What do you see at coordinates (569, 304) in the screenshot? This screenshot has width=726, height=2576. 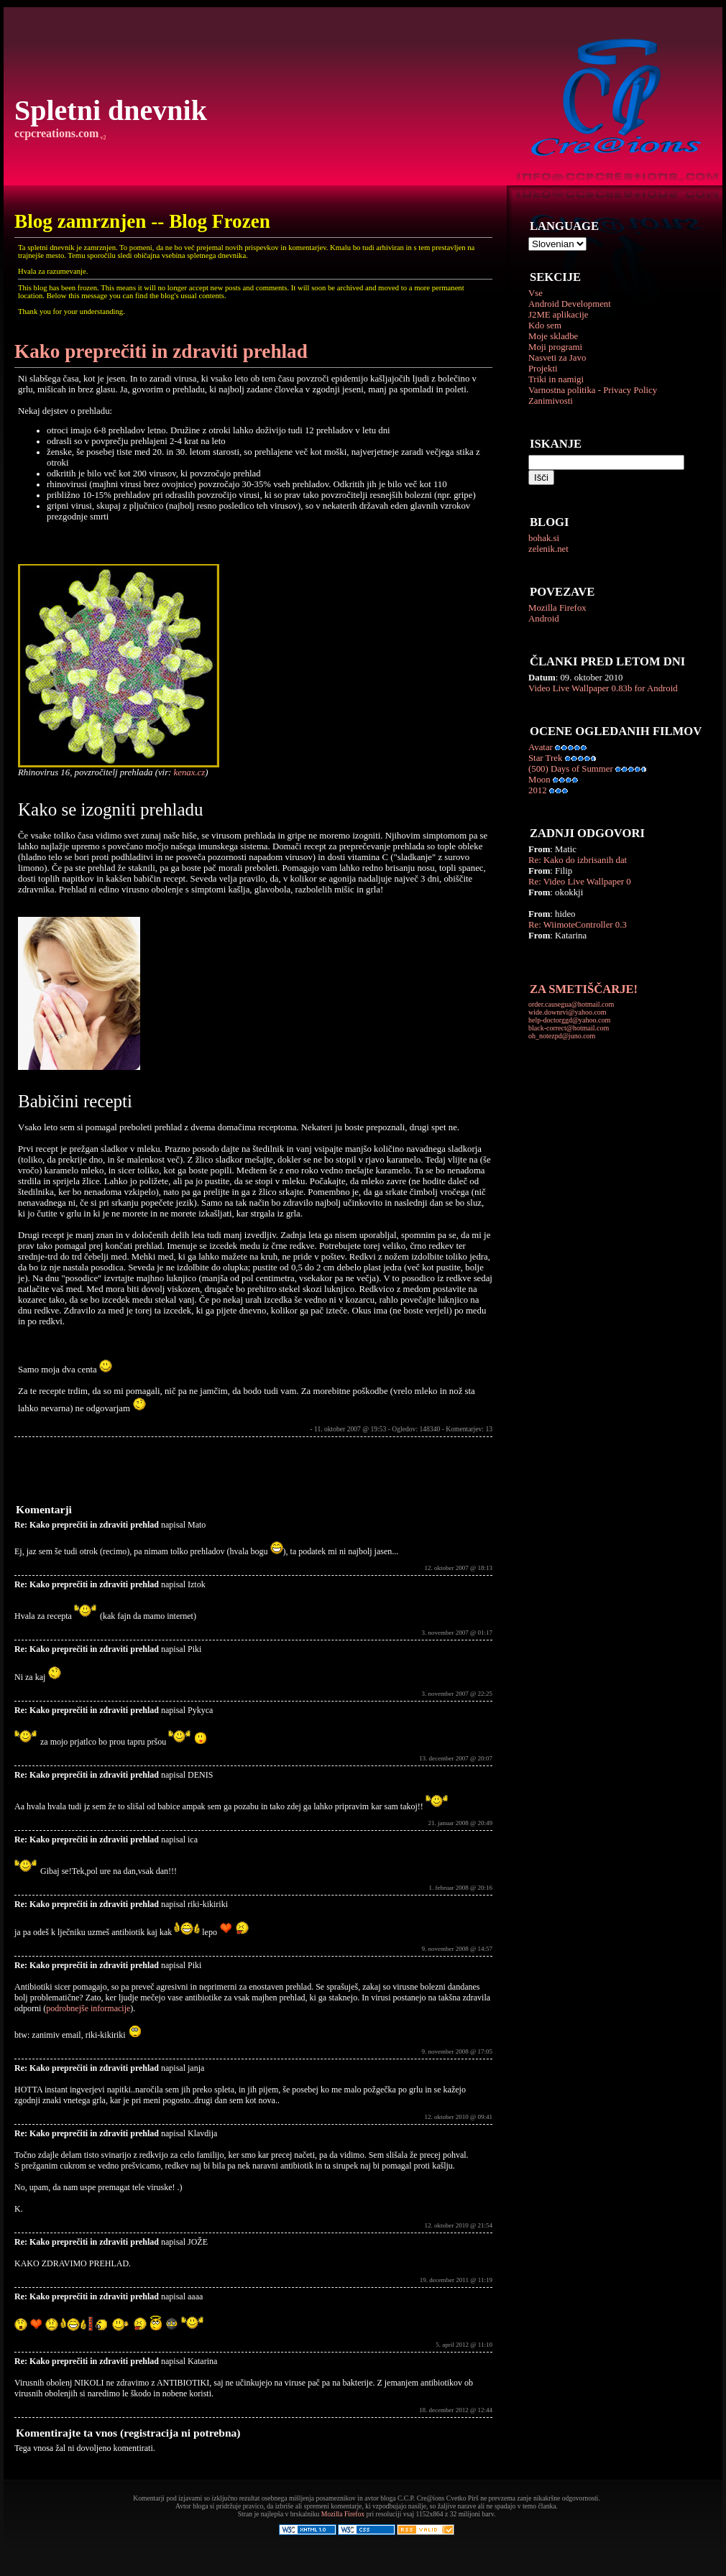 I see `Android Development` at bounding box center [569, 304].